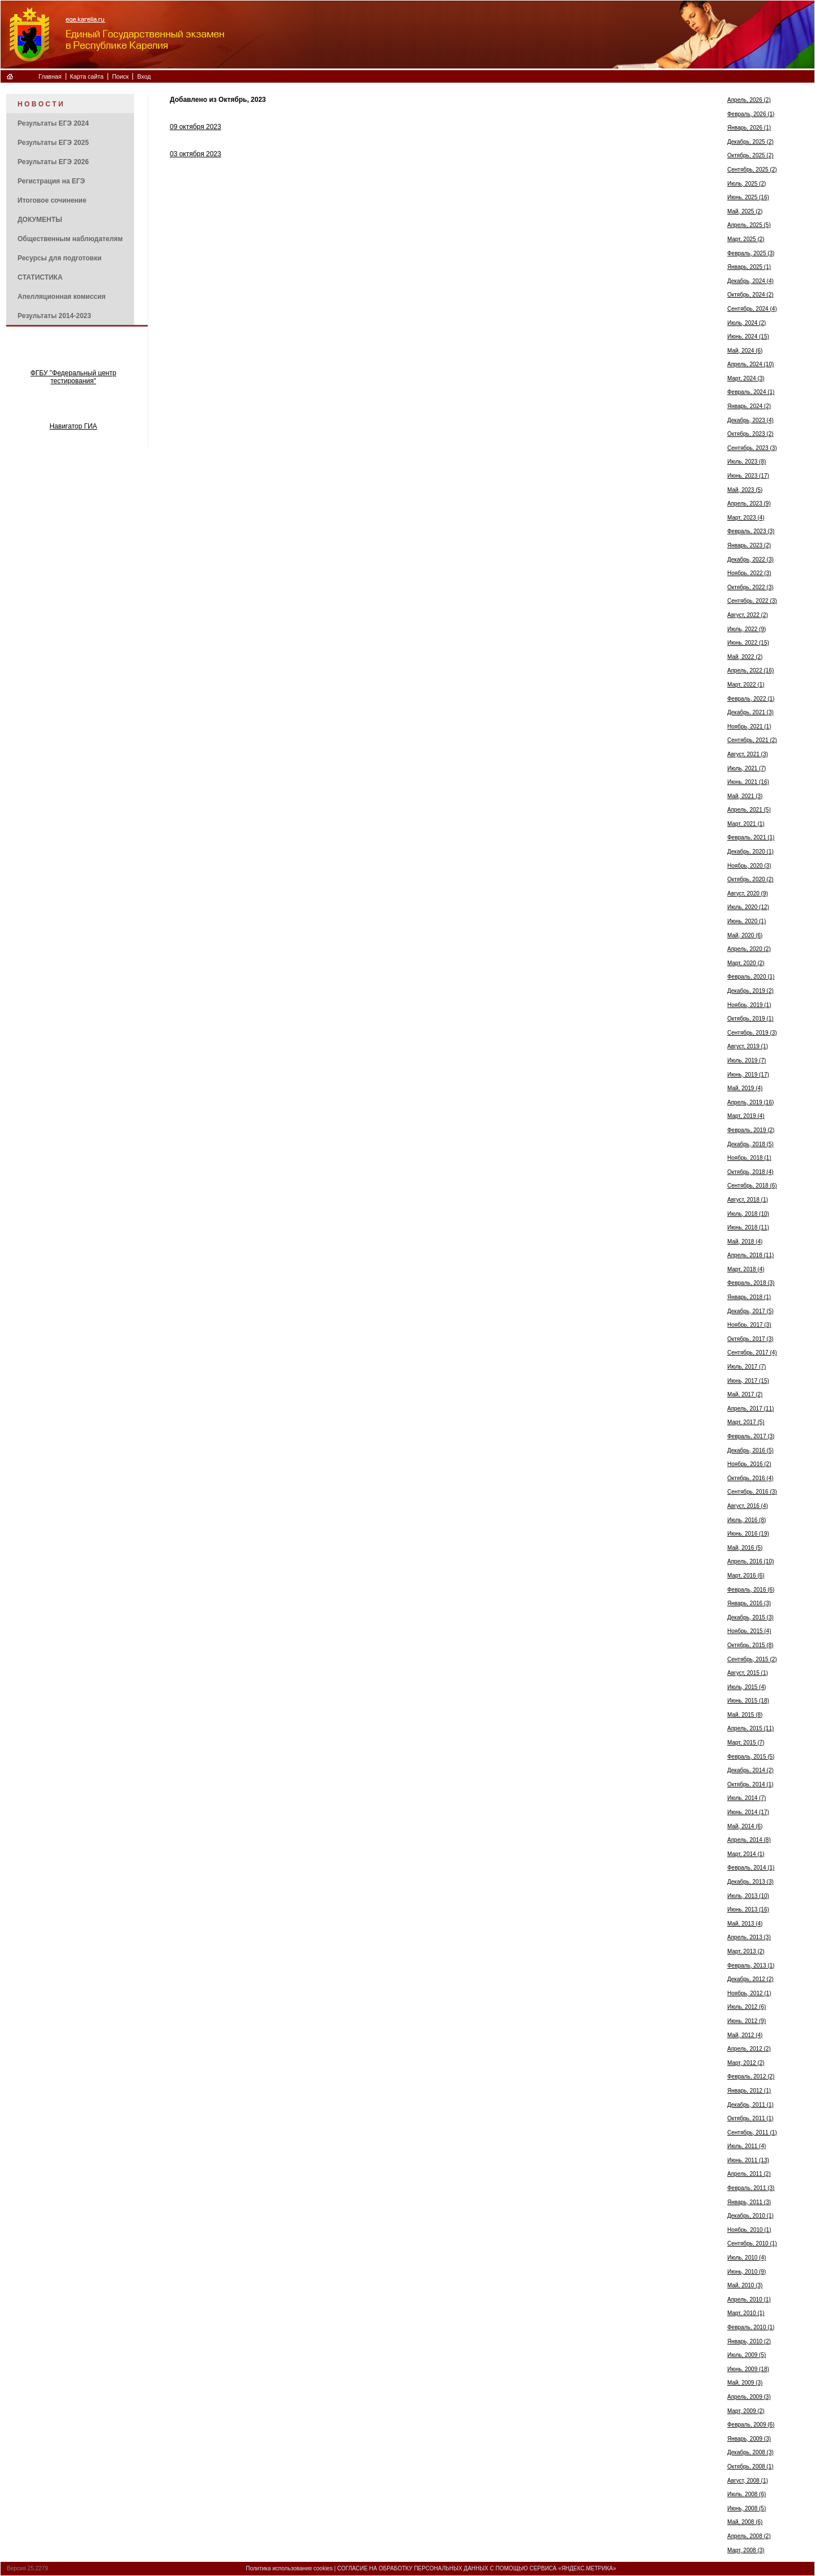  Describe the element at coordinates (749, 545) in the screenshot. I see `Январь, 2023 (2)` at that location.